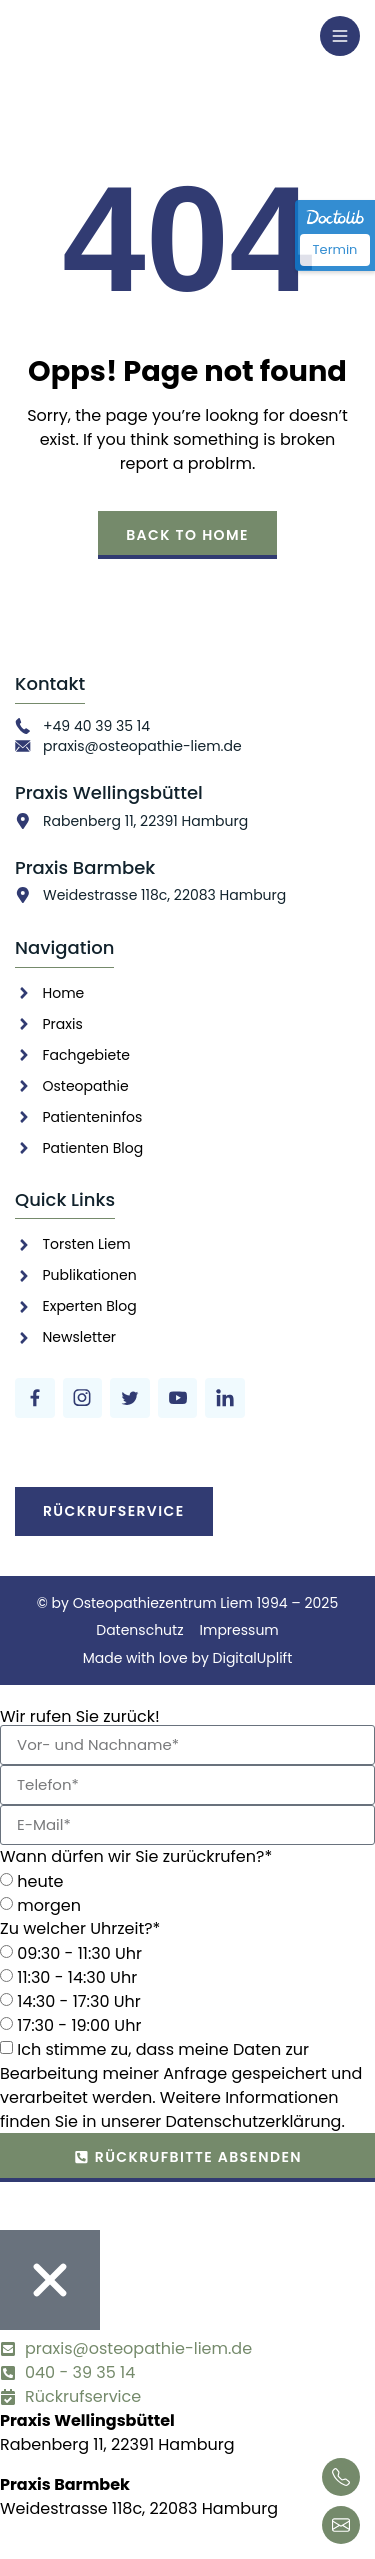 This screenshot has height=2559, width=375. Describe the element at coordinates (79, 2024) in the screenshot. I see `17:30 - 19:00 Uhr` at that location.